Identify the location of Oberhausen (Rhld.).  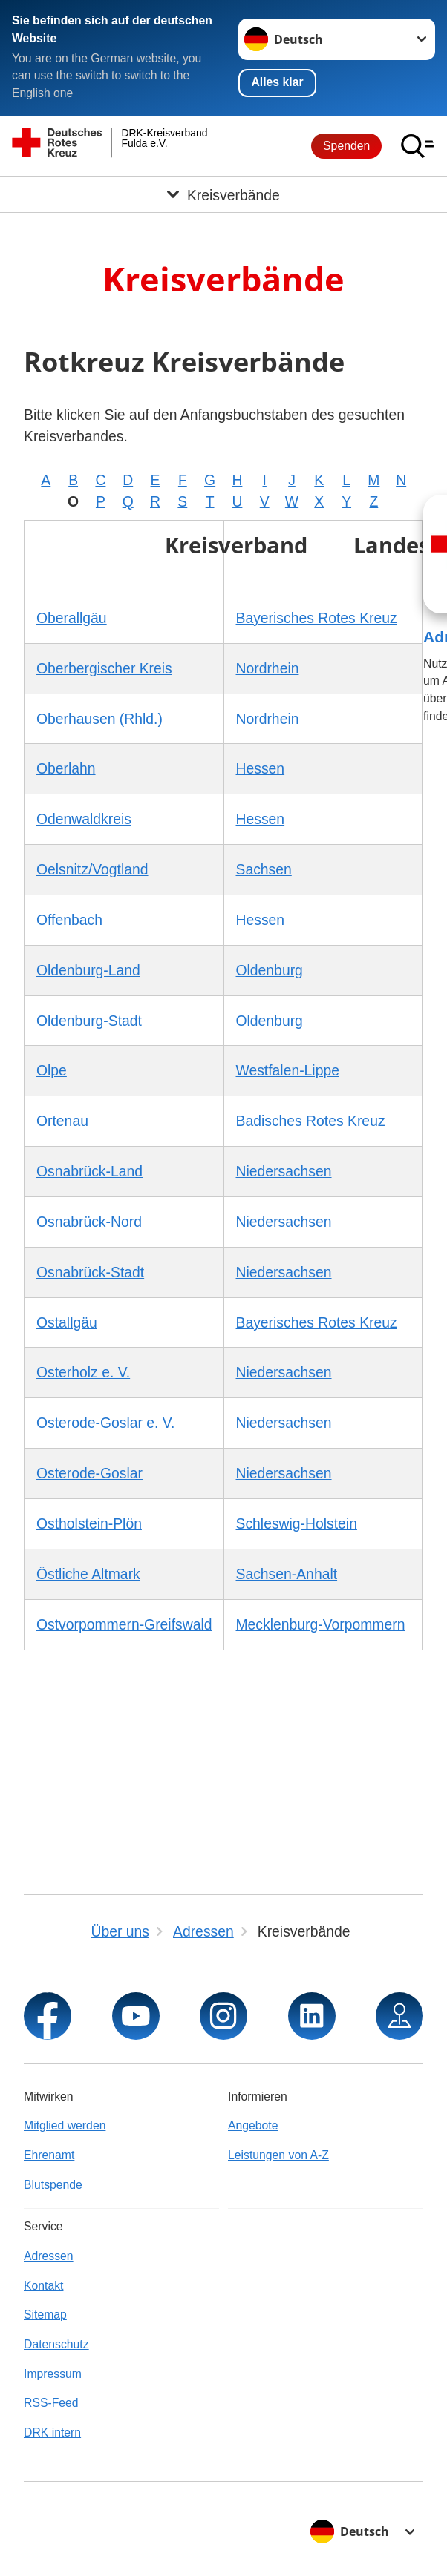
(99, 719).